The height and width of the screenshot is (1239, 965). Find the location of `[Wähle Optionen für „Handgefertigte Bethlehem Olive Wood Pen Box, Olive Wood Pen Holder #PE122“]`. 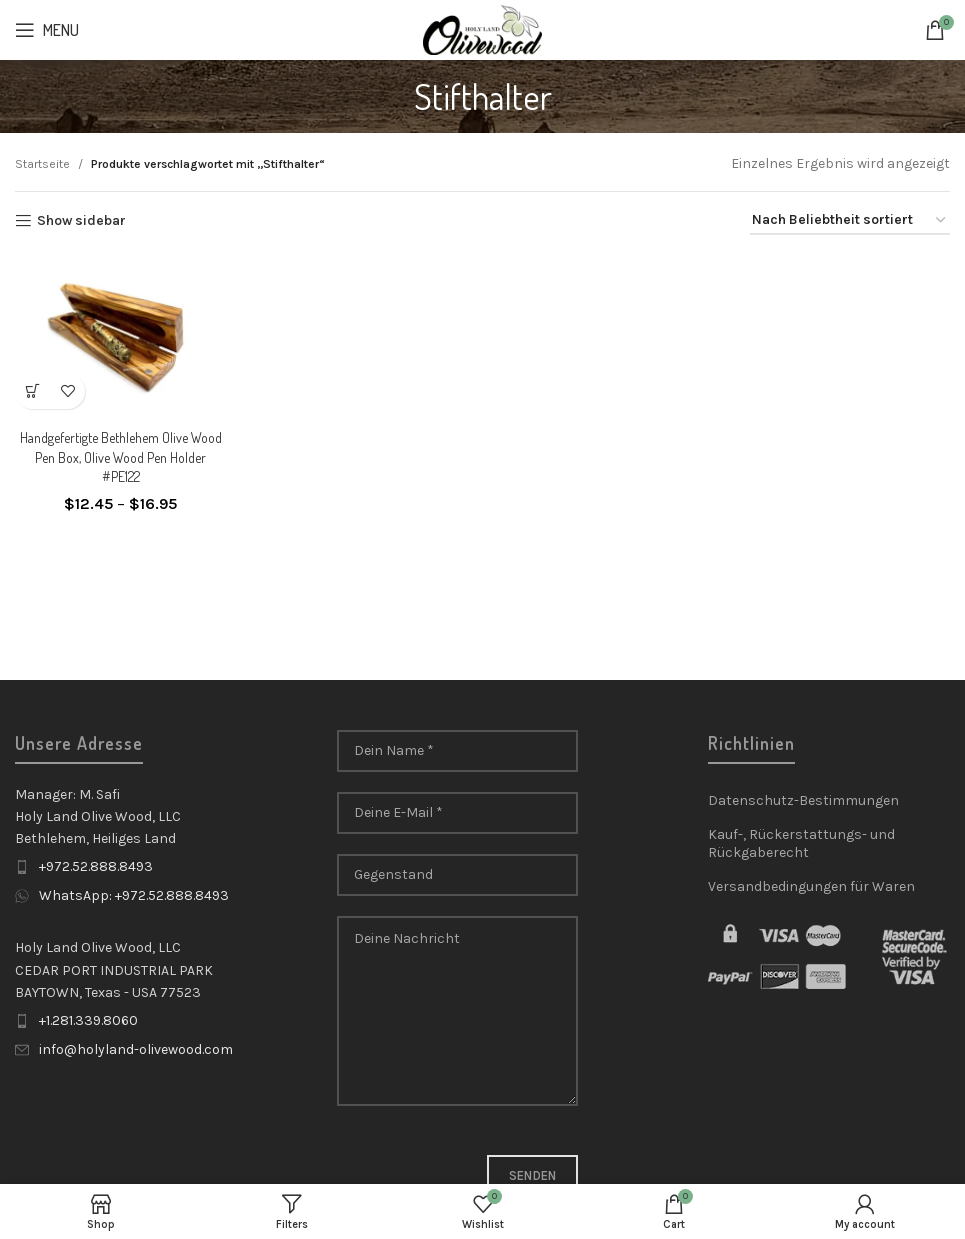

[Wähle Optionen für „Handgefertigte Bethlehem Olive Wood Pen Box, Olive Wood Pen Holder #PE122“] is located at coordinates (32, 391).